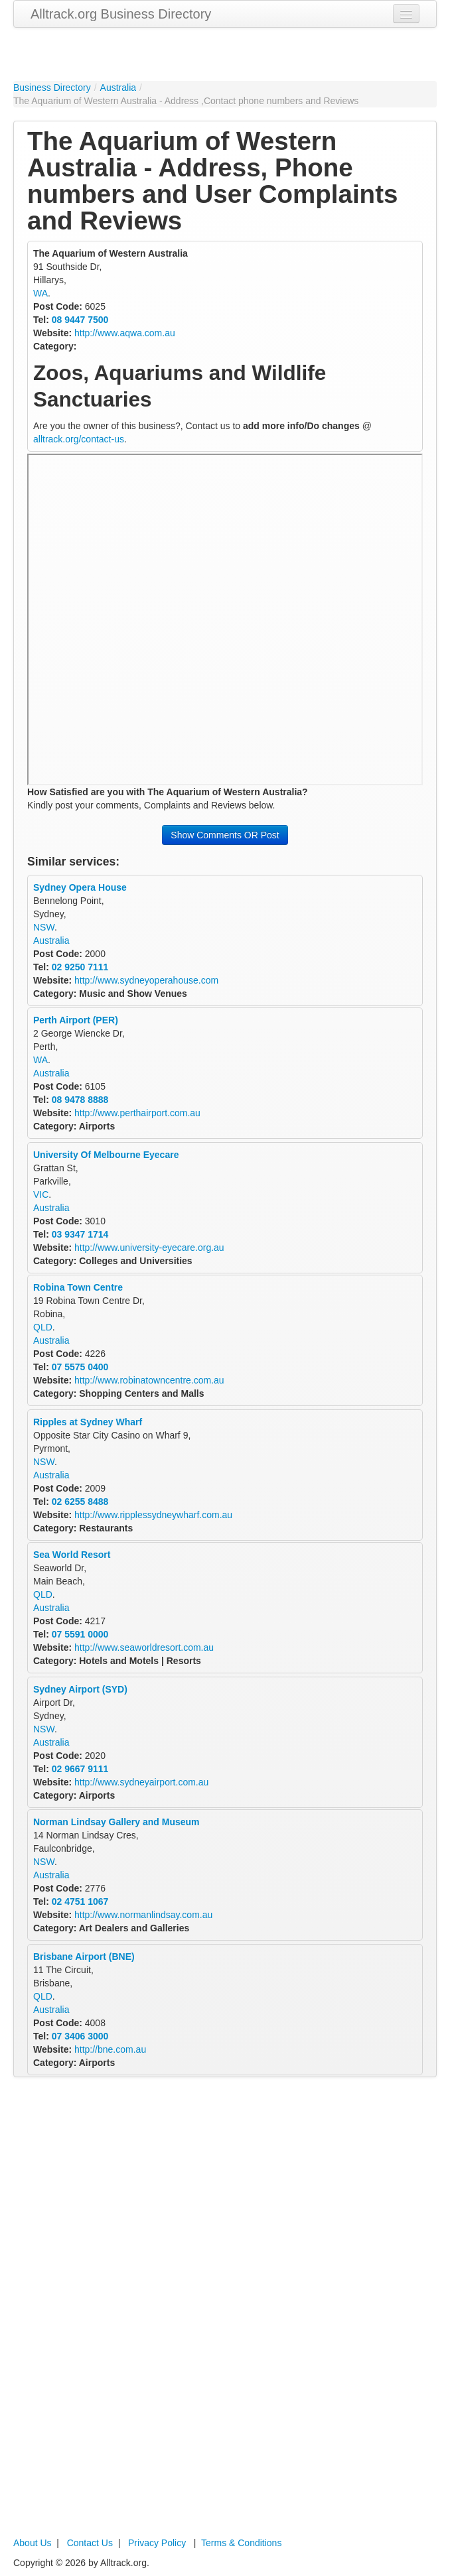  I want to click on http://www.aqwa.com.au, so click(124, 333).